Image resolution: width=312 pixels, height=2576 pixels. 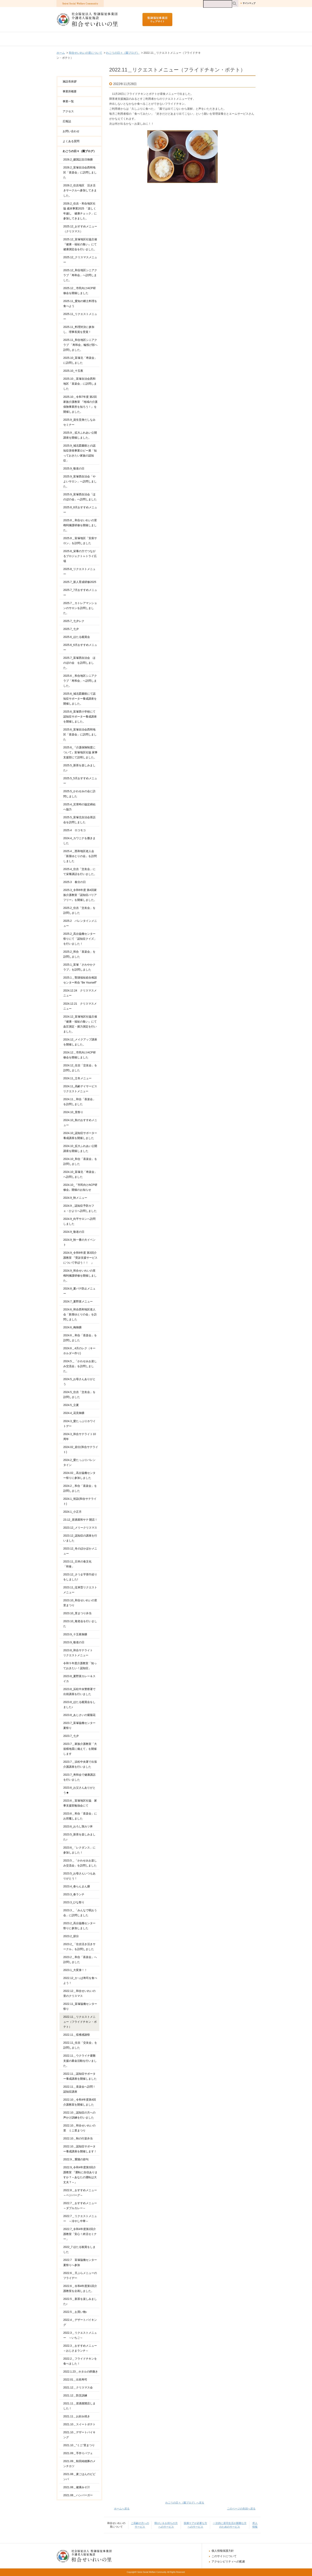 I want to click on 2024.5＿「かわせみお楽しみ交流会」を訪問しました。, so click(x=80, y=1366).